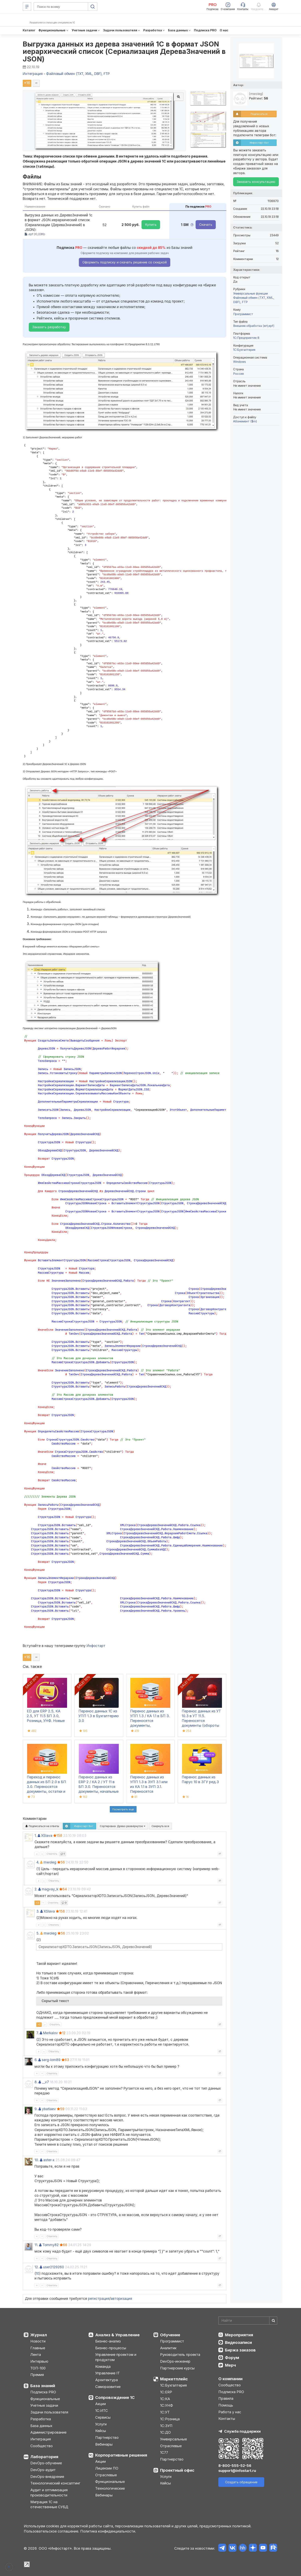 The height and width of the screenshot is (2576, 301). What do you see at coordinates (121, 2455) in the screenshot?
I see `Корпоративные решения` at bounding box center [121, 2455].